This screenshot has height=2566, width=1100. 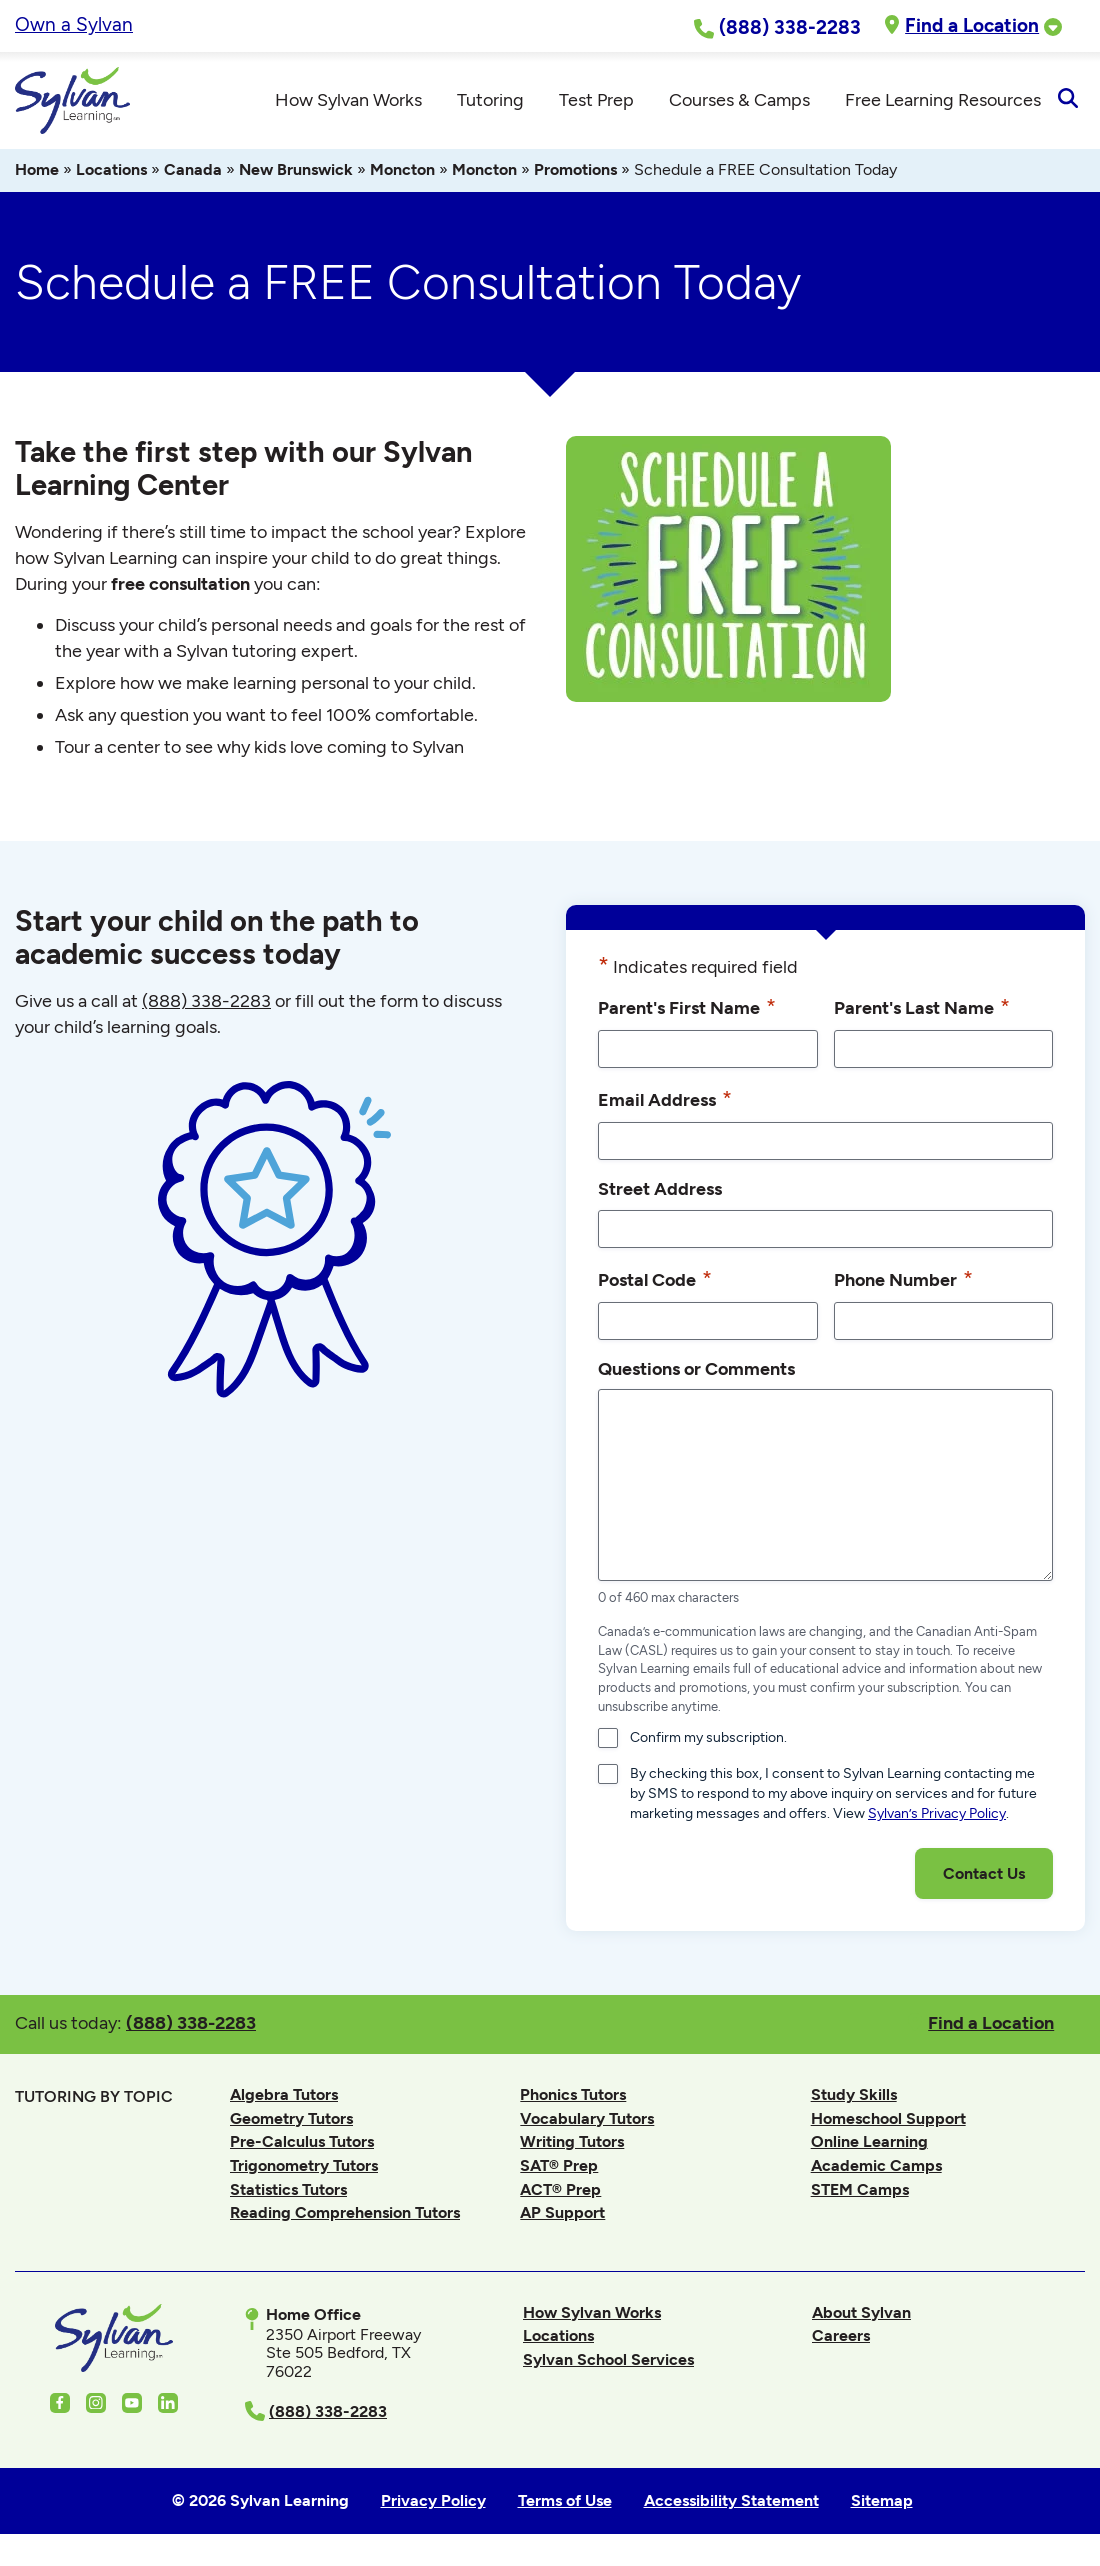 What do you see at coordinates (575, 172) in the screenshot?
I see `Promotions` at bounding box center [575, 172].